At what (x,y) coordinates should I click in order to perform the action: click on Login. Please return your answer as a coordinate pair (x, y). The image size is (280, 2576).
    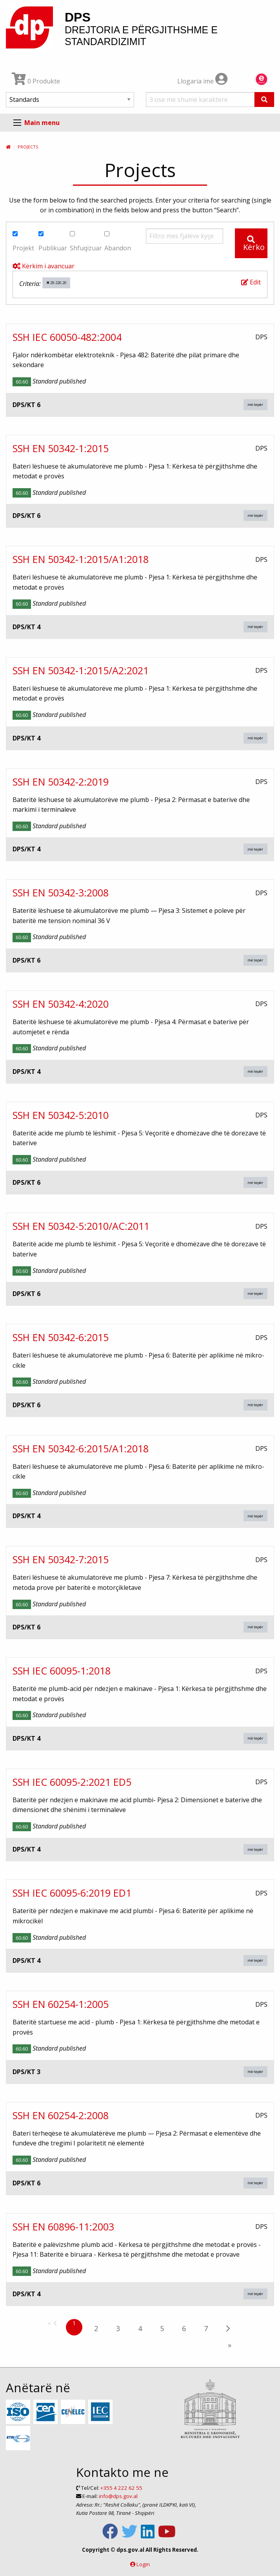
    Looking at the image, I should click on (143, 2564).